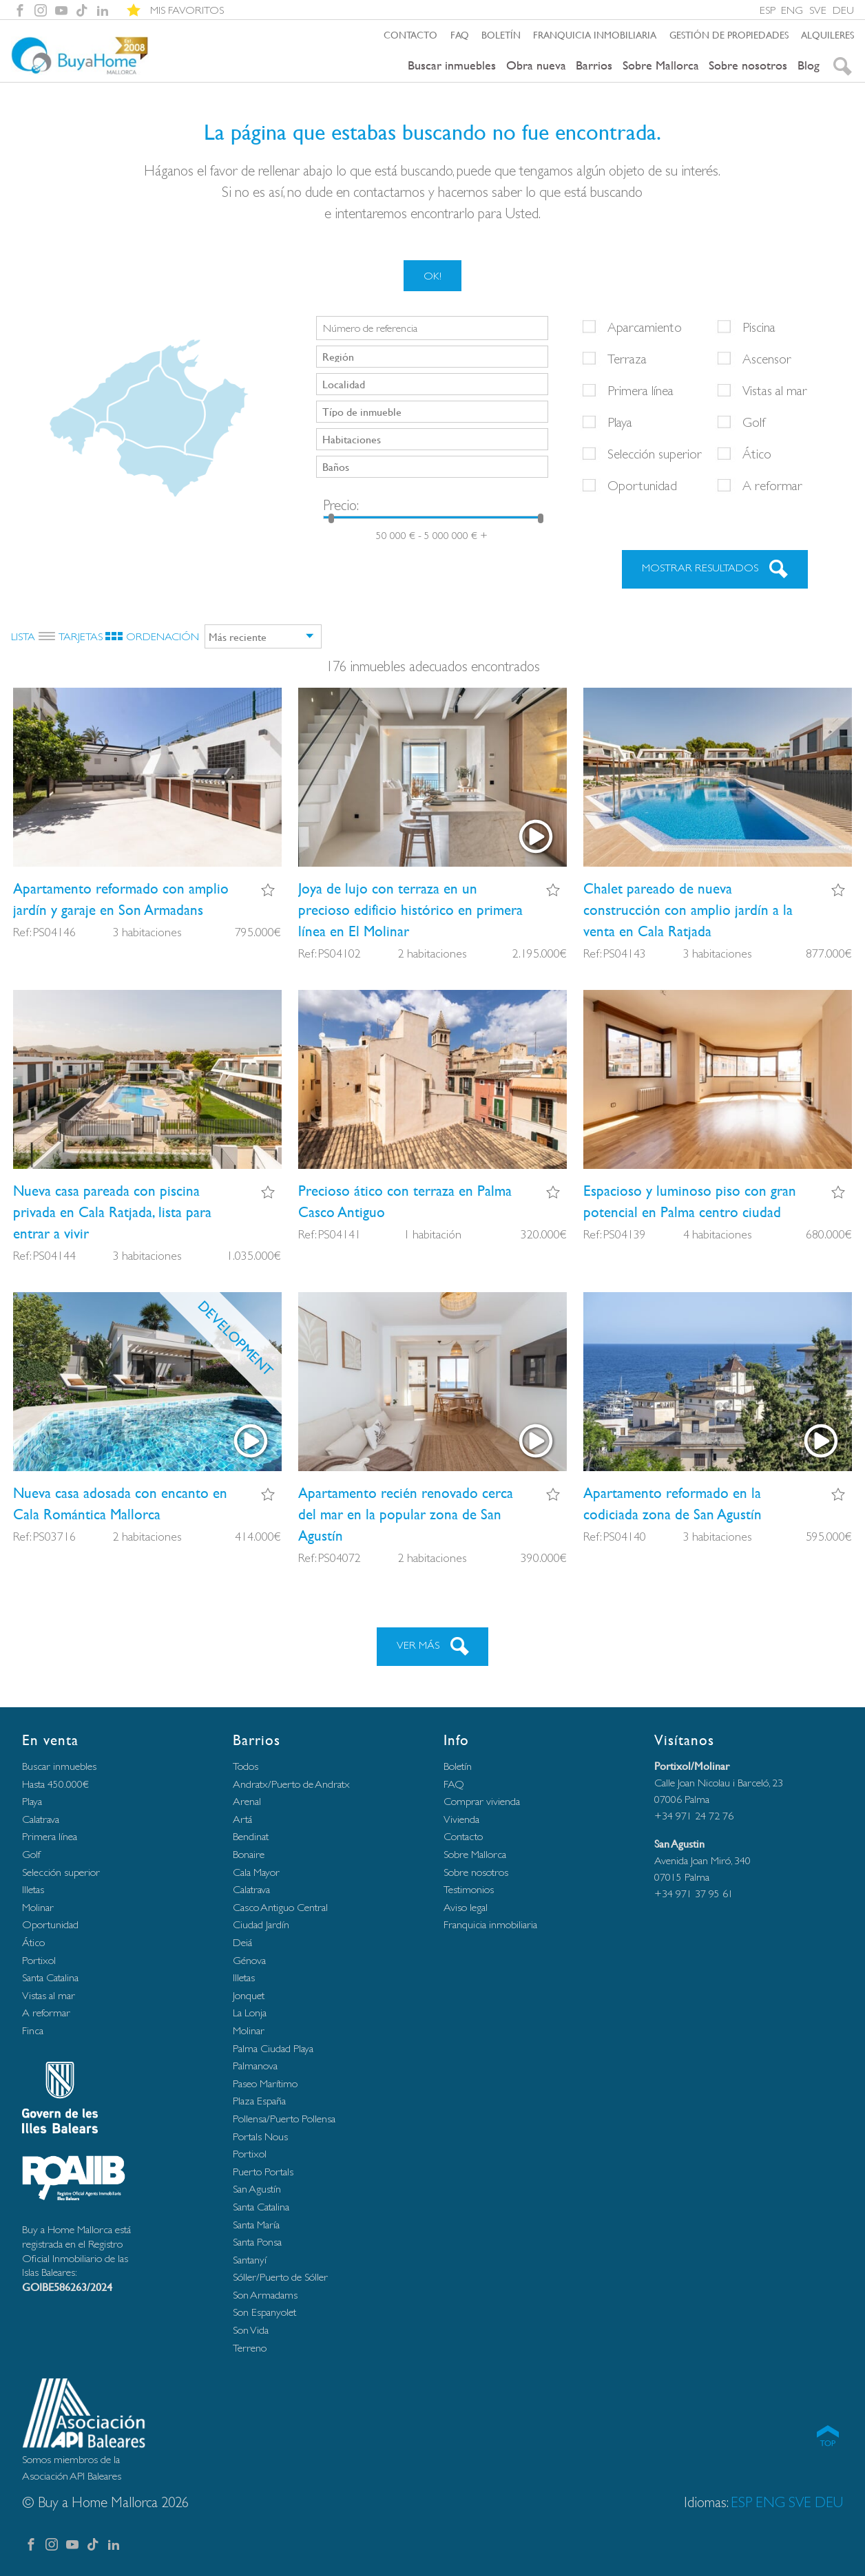 The height and width of the screenshot is (2576, 865). I want to click on Génova, so click(249, 1960).